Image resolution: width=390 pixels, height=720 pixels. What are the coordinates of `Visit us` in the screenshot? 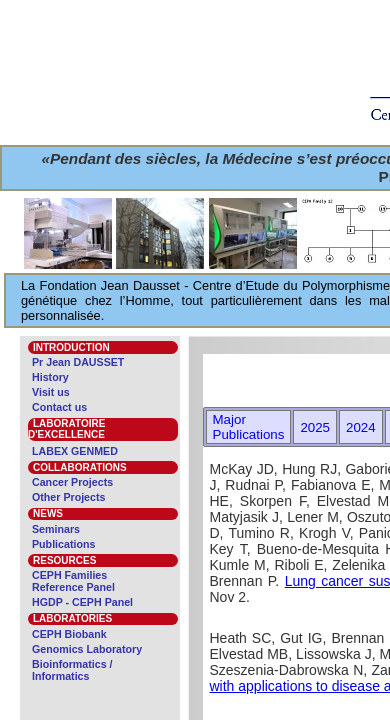 It's located at (51, 392).